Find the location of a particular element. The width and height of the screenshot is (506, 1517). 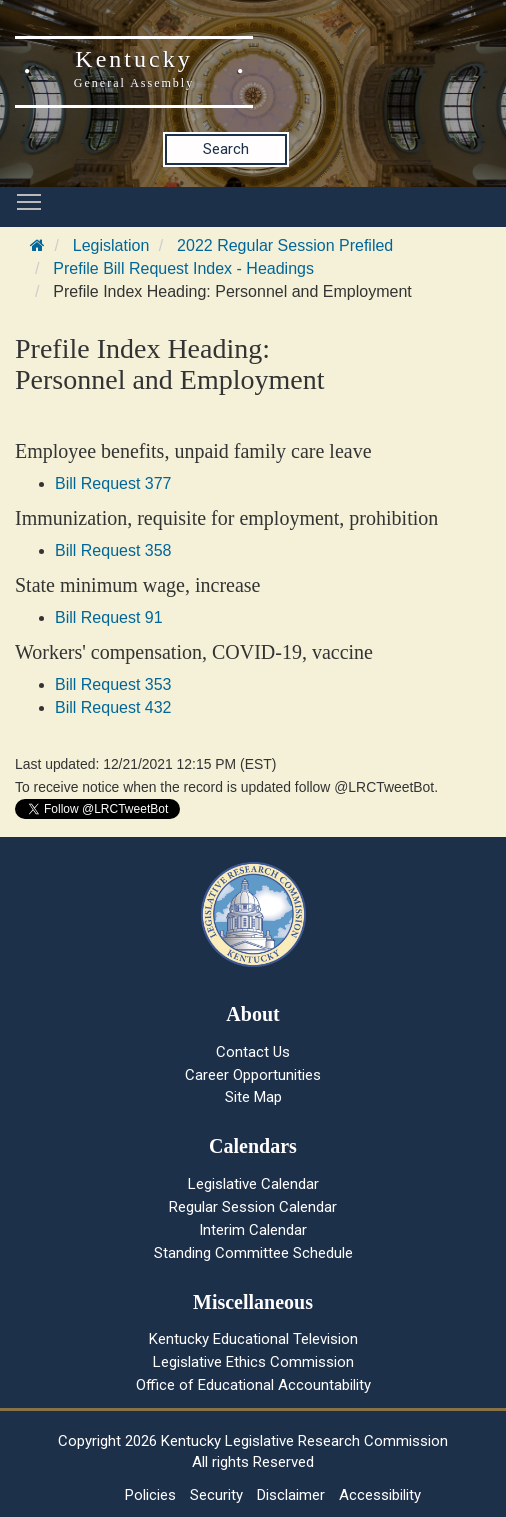

Search is located at coordinates (226, 149).